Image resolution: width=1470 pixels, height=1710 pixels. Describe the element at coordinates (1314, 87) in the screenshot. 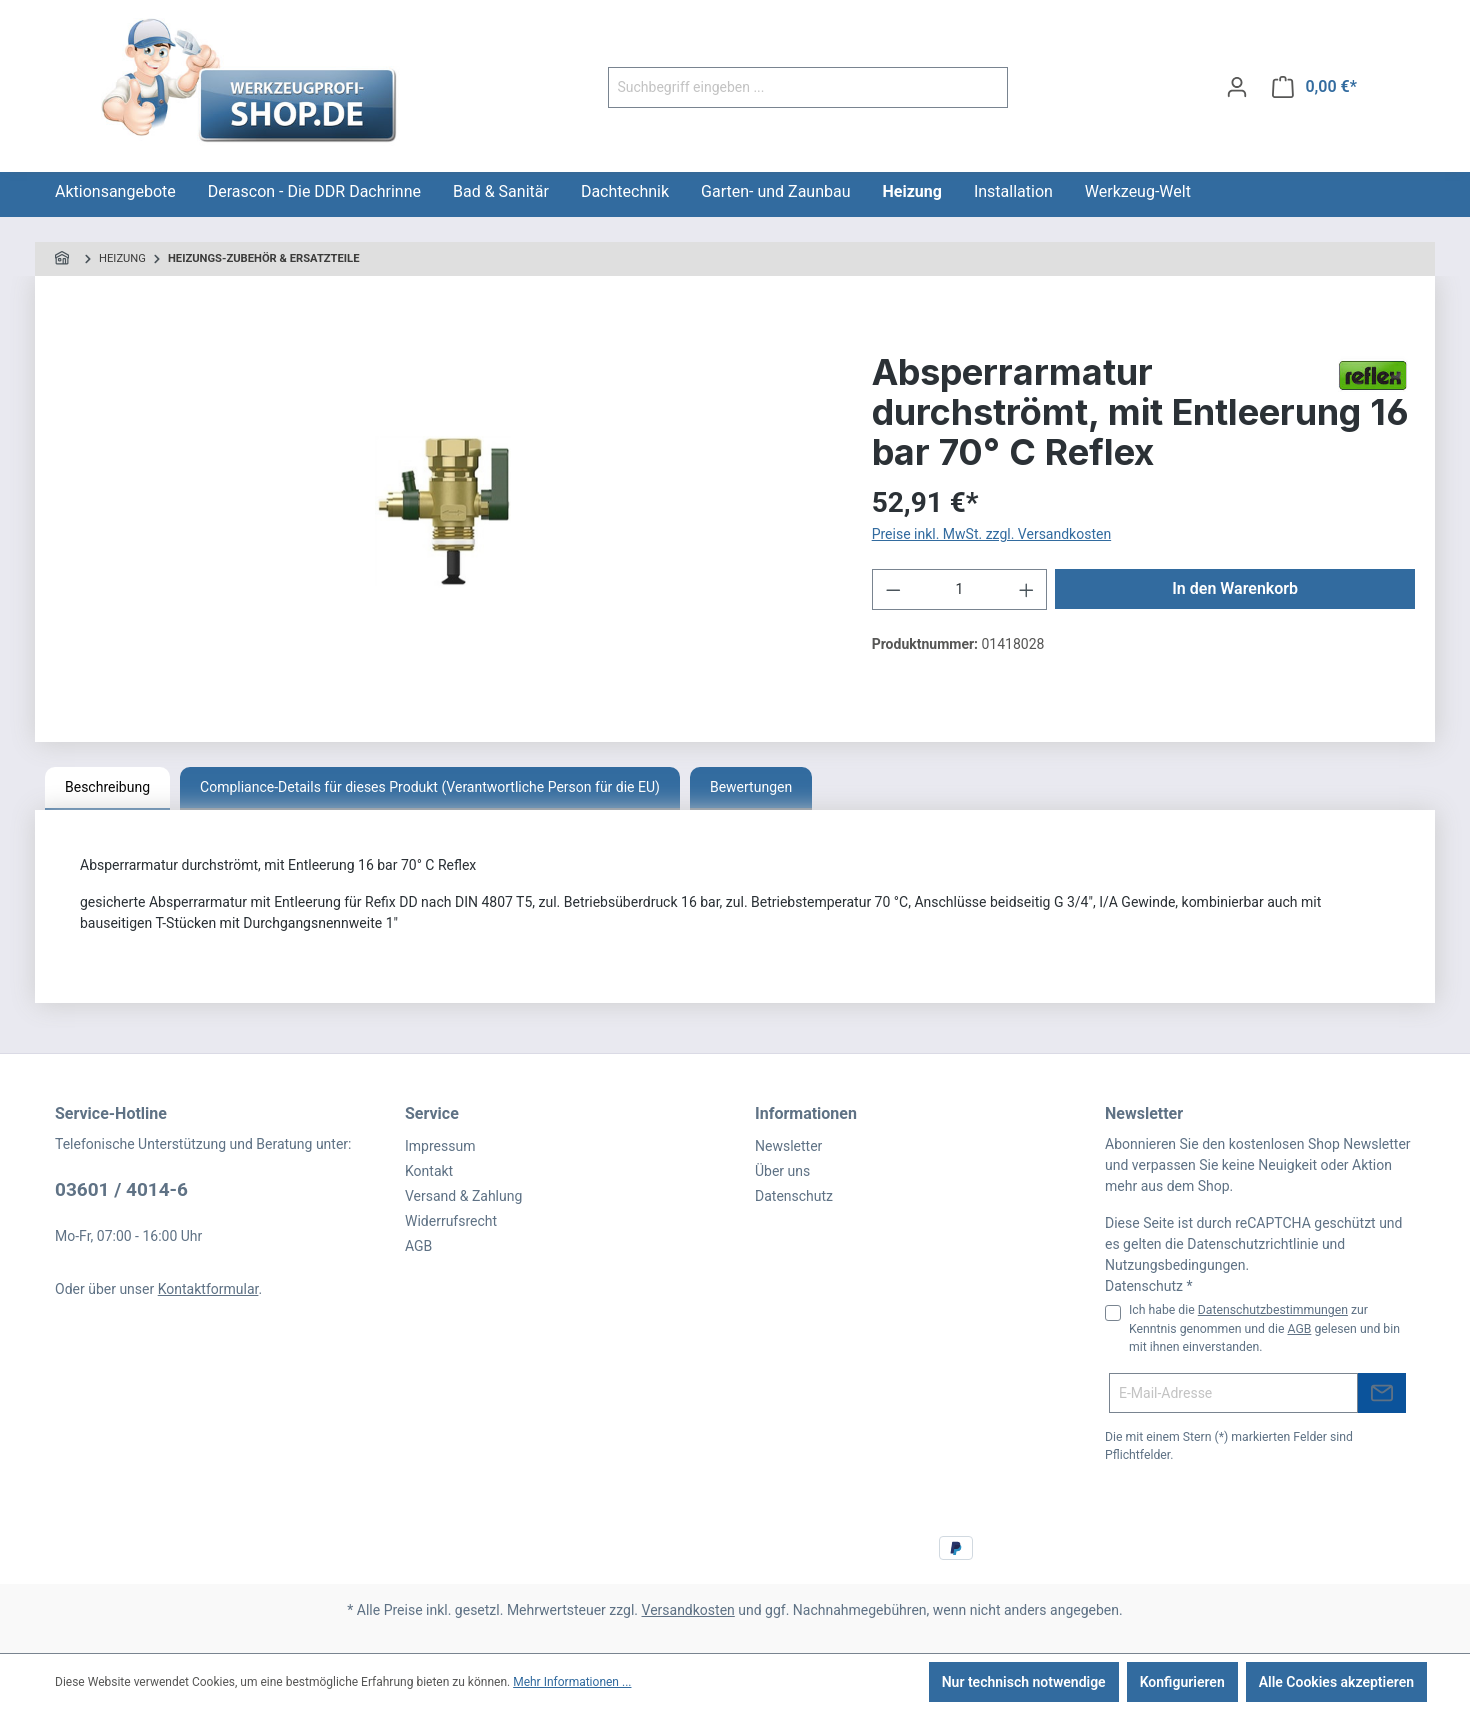

I see `[Warenkorb]` at that location.